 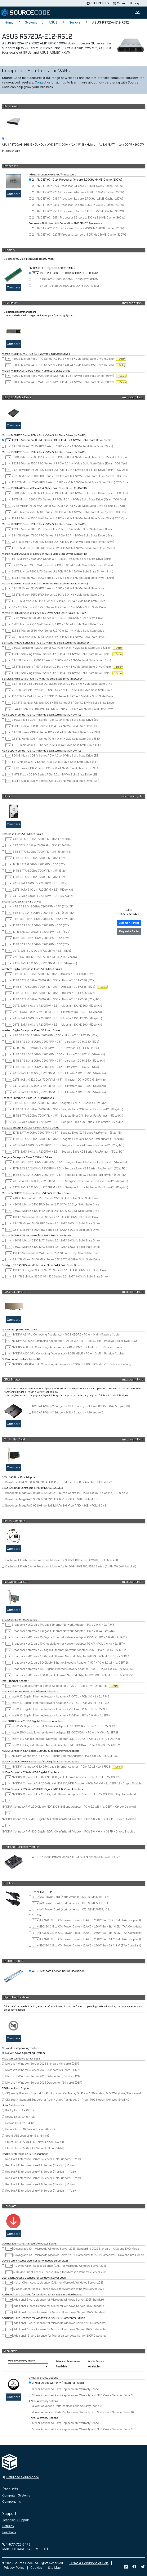 I want to click on ASUS RS720A-E12-RS12 - 2U - Dual AMD EPYC 9004 - 12x 3.5" (8x Hybrid + 4x SAS/SATA) - 24x DDR5 - 2600W 1+1 Redundant, so click(x=73, y=147).